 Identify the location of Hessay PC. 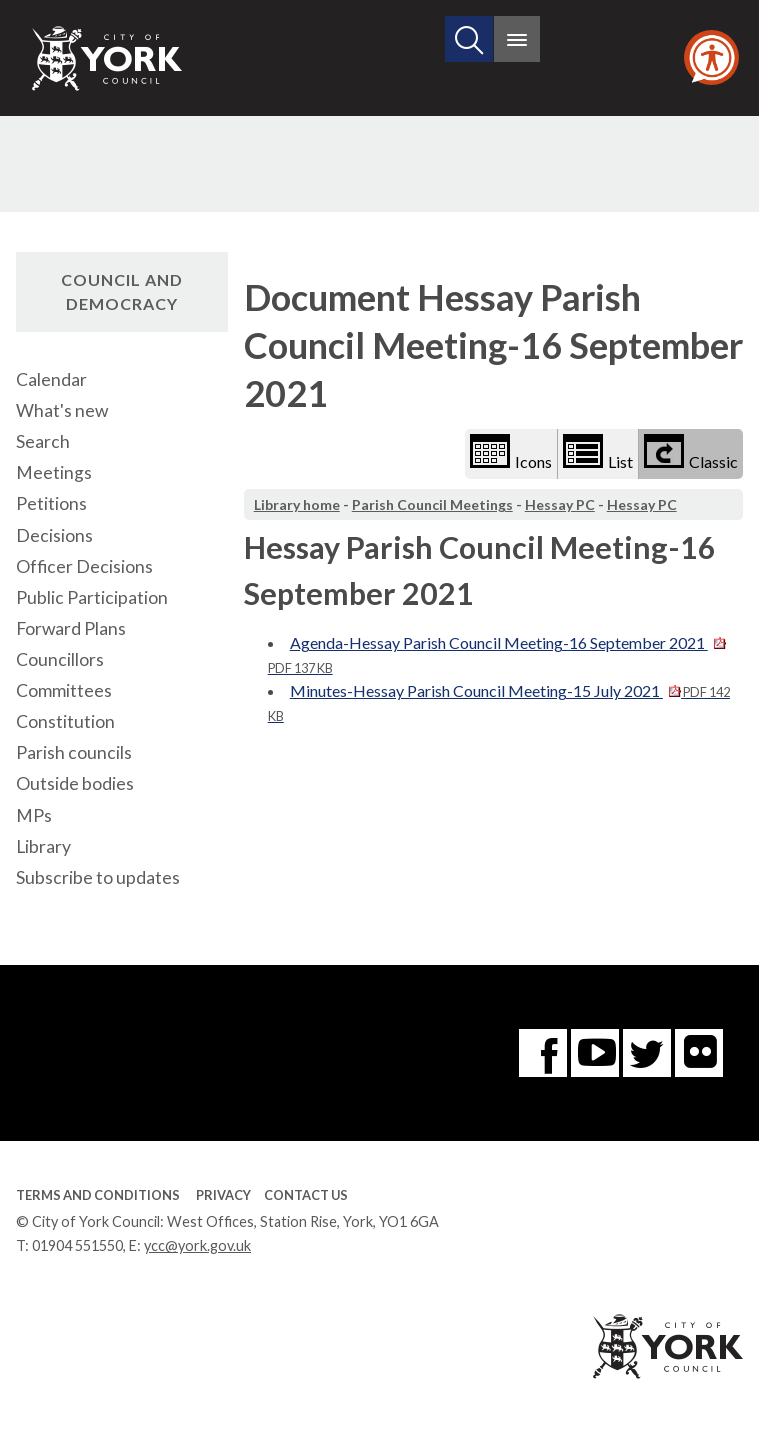
(560, 504).